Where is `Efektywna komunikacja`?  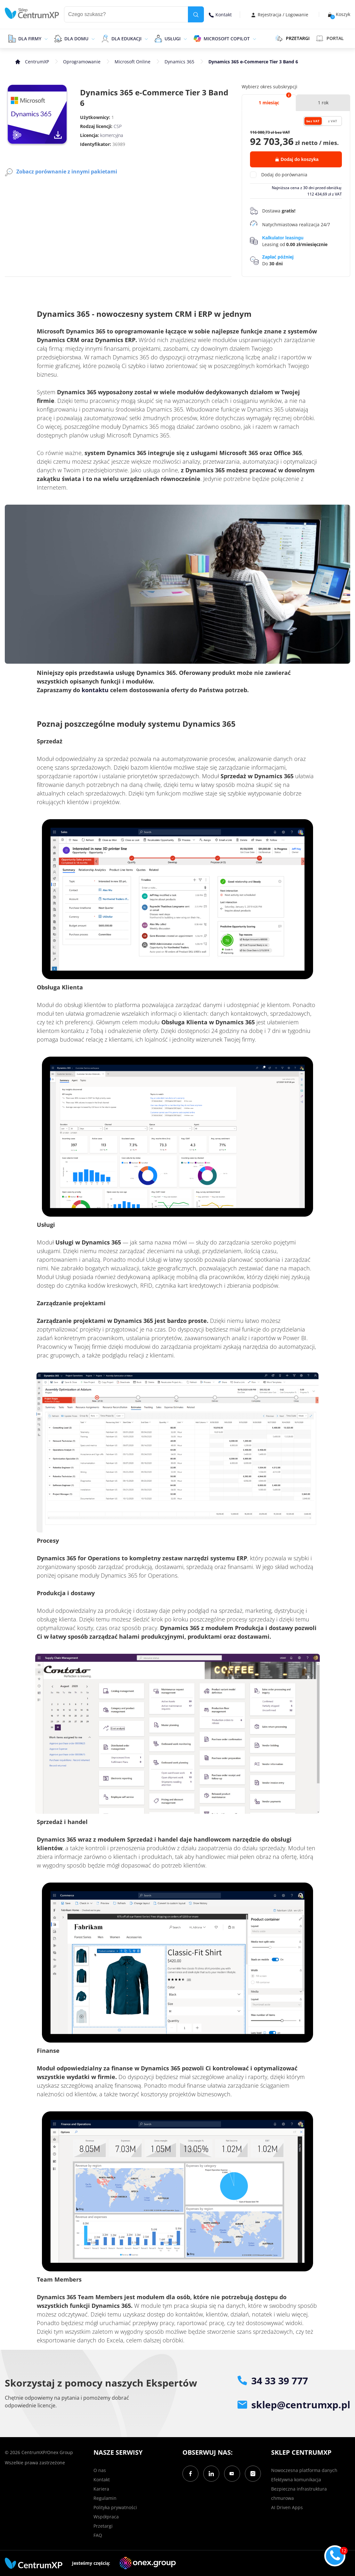 Efektywna komunikacja is located at coordinates (296, 2479).